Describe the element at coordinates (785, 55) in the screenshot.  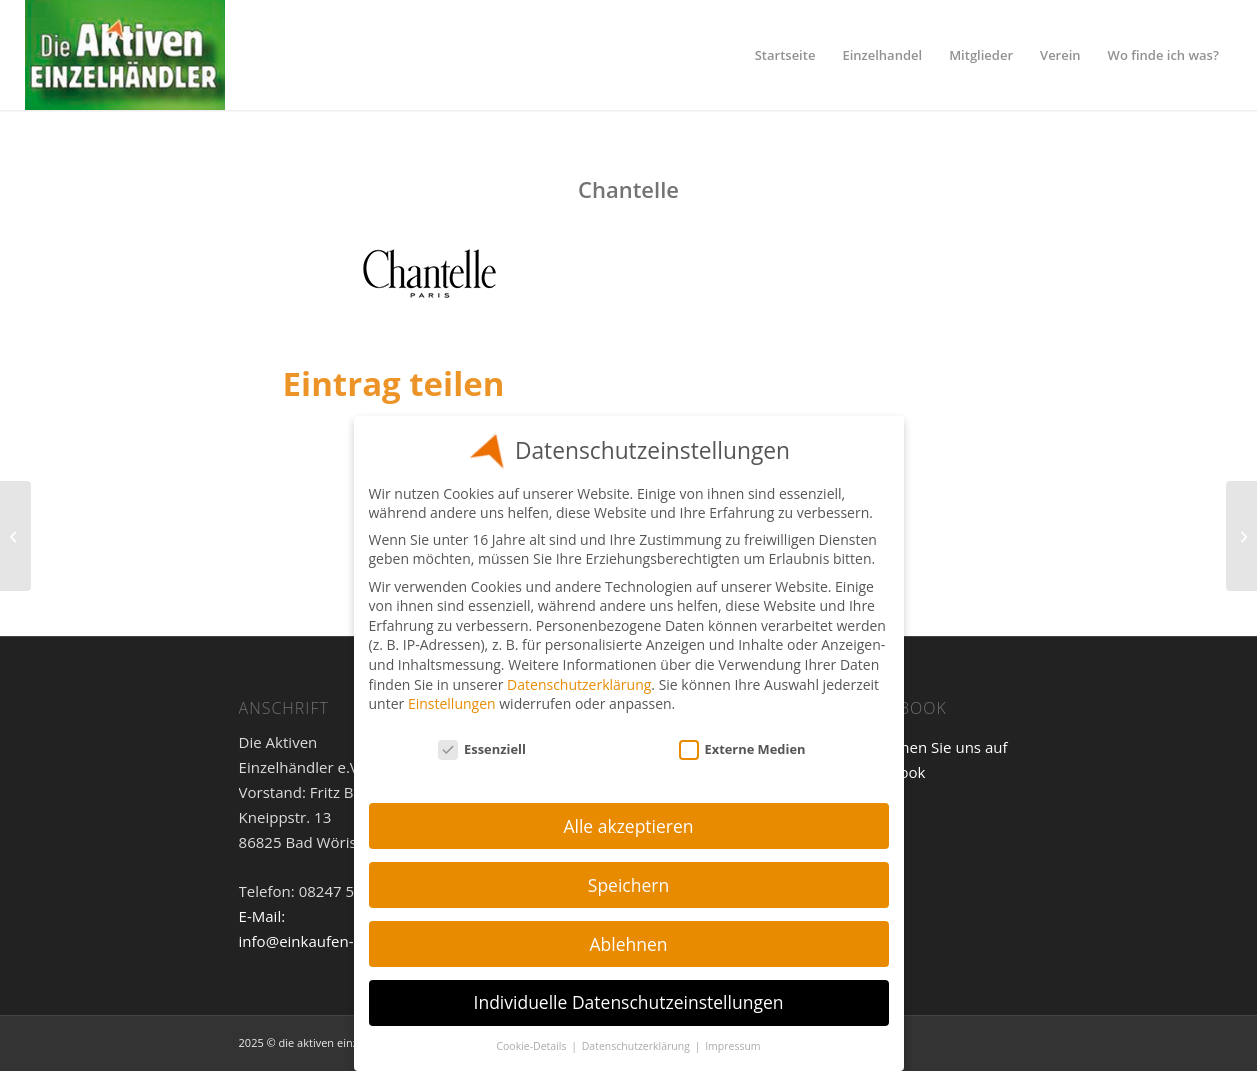
I see `[menuitem]` at that location.